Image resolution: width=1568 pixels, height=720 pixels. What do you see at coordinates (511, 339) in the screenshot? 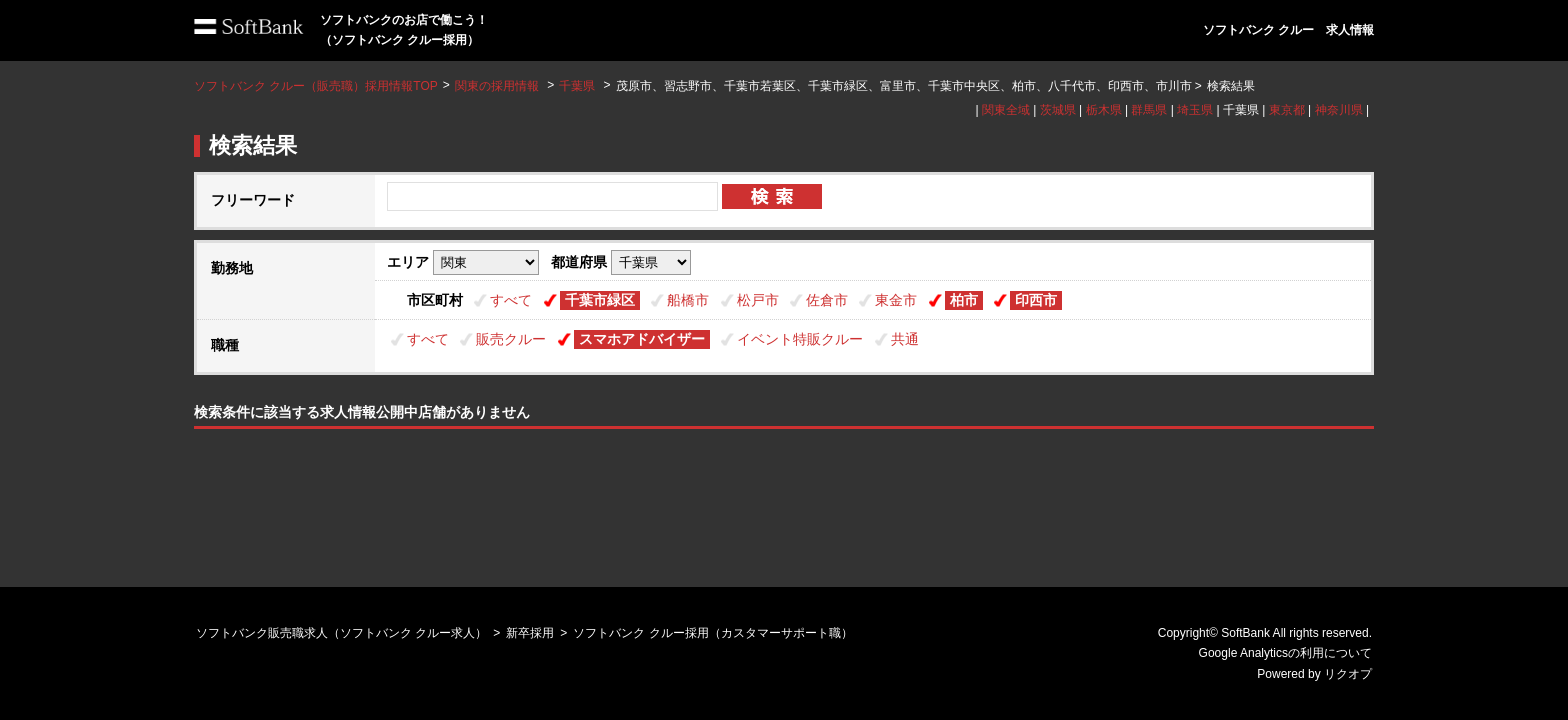
I see `販売クルー` at bounding box center [511, 339].